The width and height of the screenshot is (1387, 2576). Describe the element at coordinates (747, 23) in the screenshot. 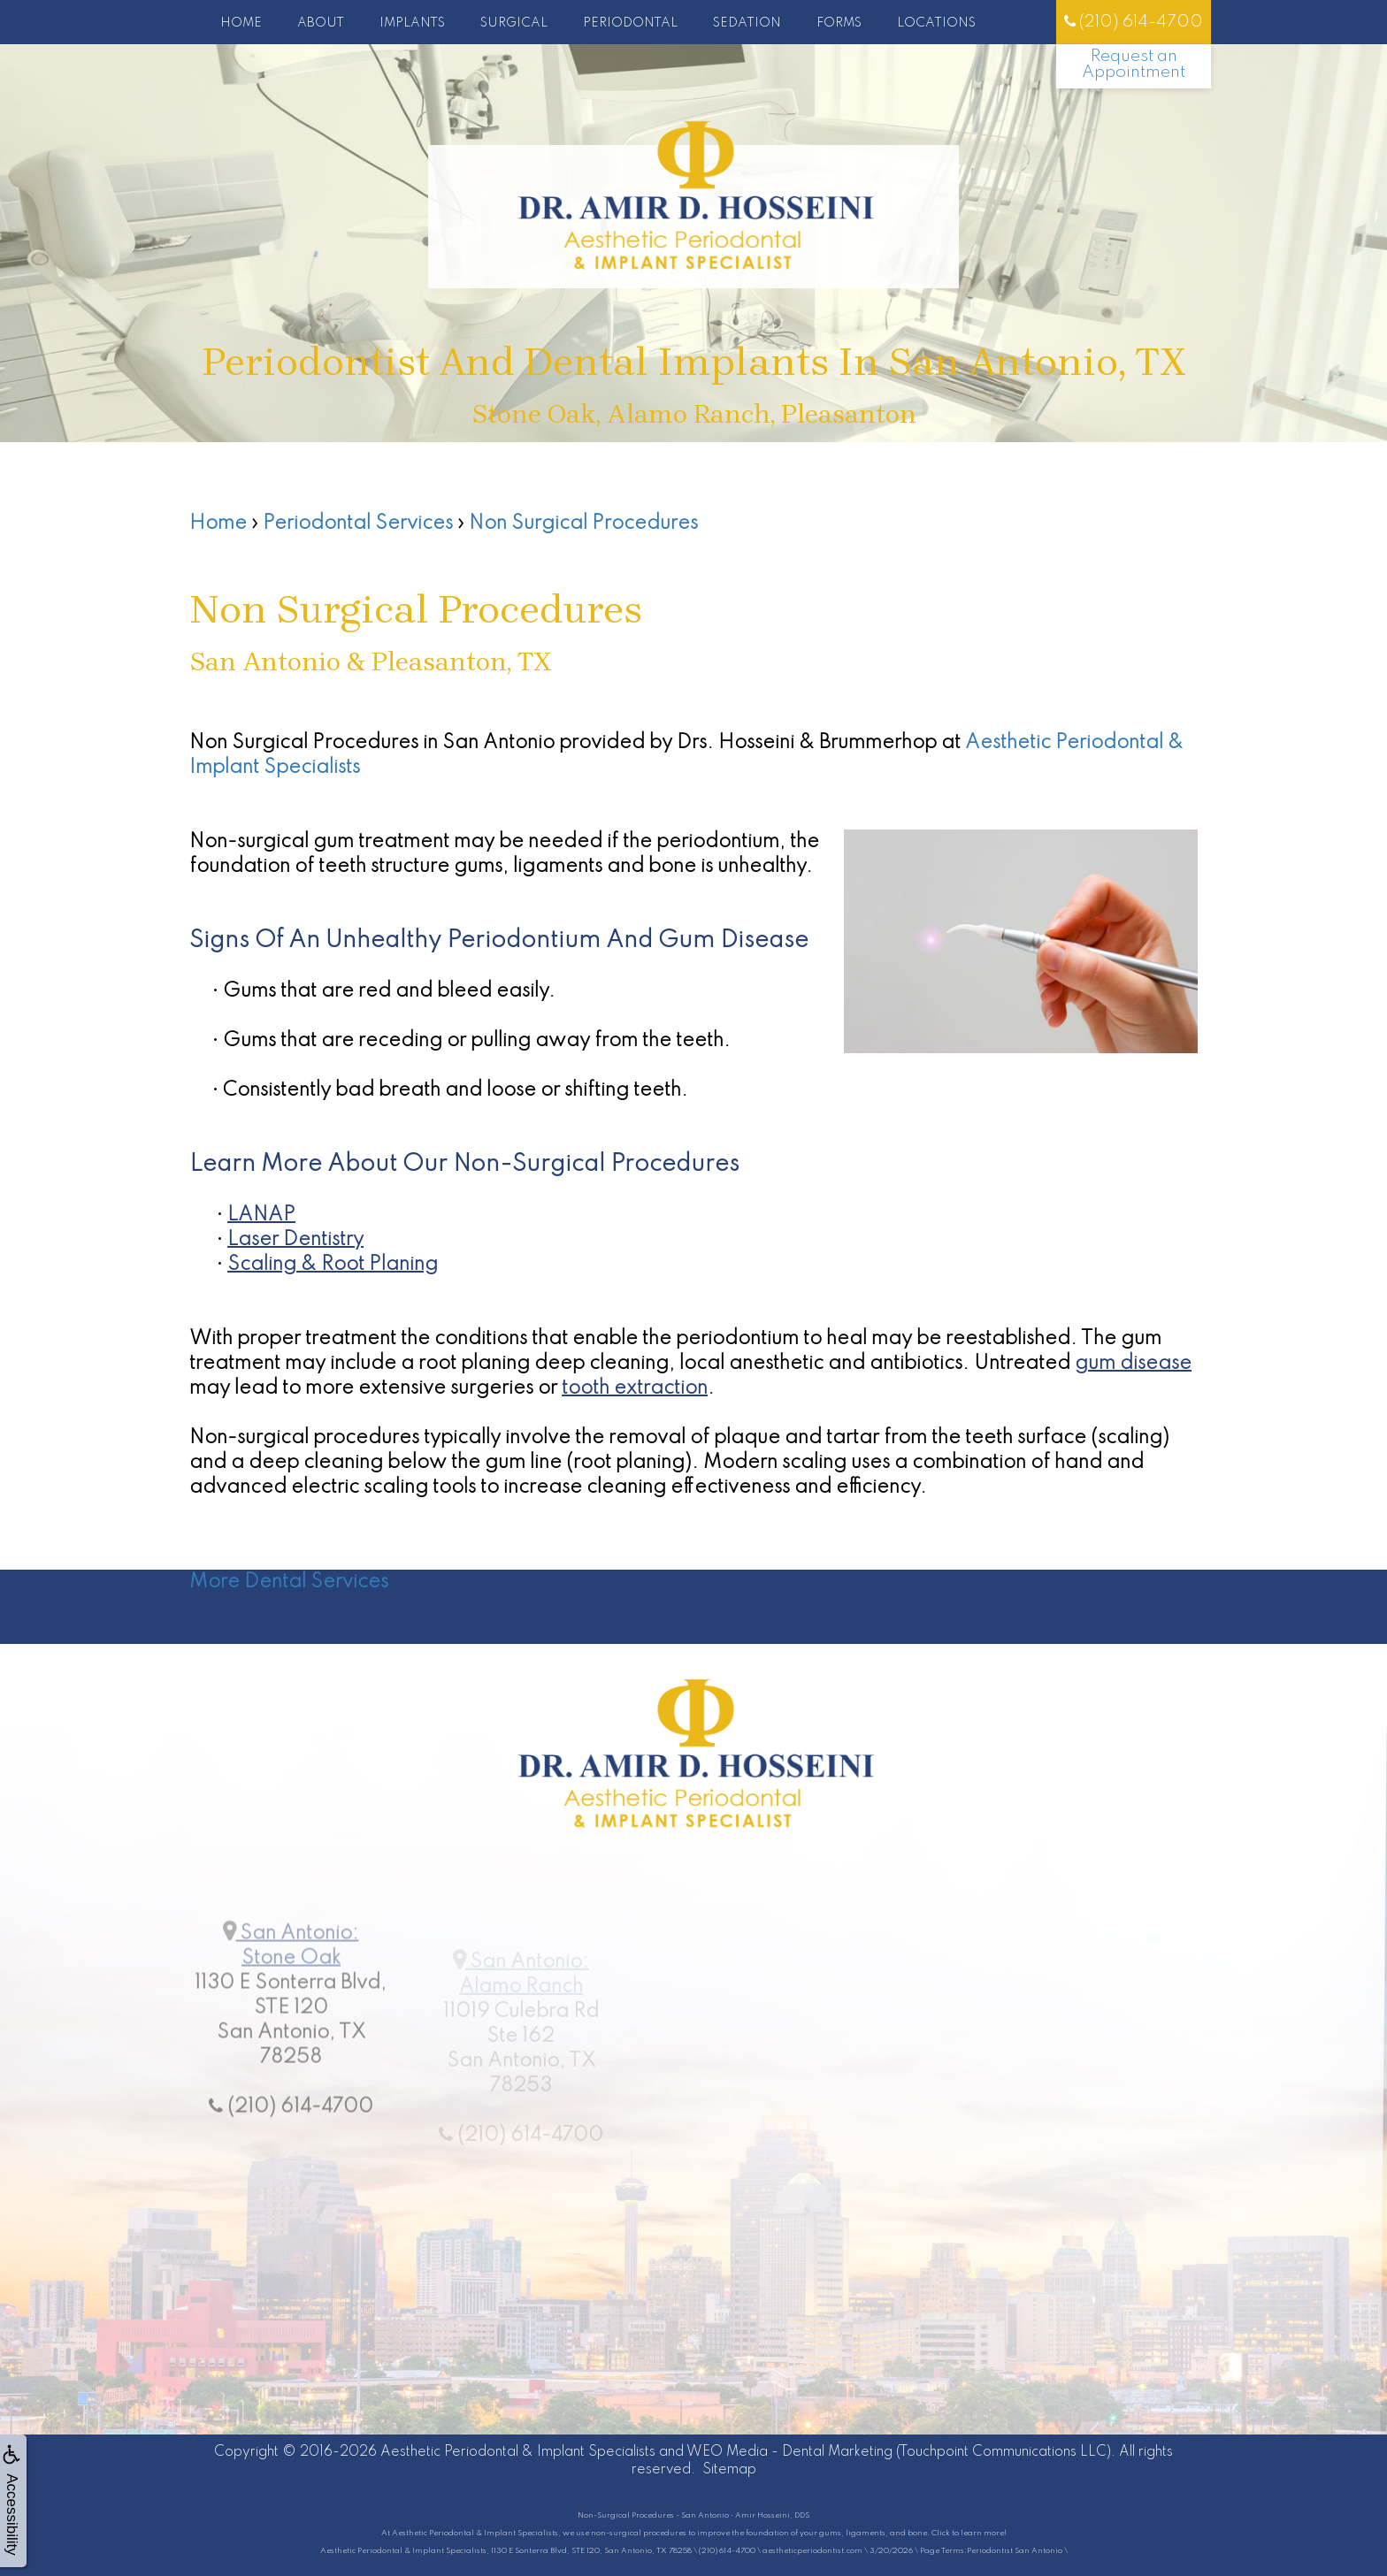

I see `Sedation` at that location.